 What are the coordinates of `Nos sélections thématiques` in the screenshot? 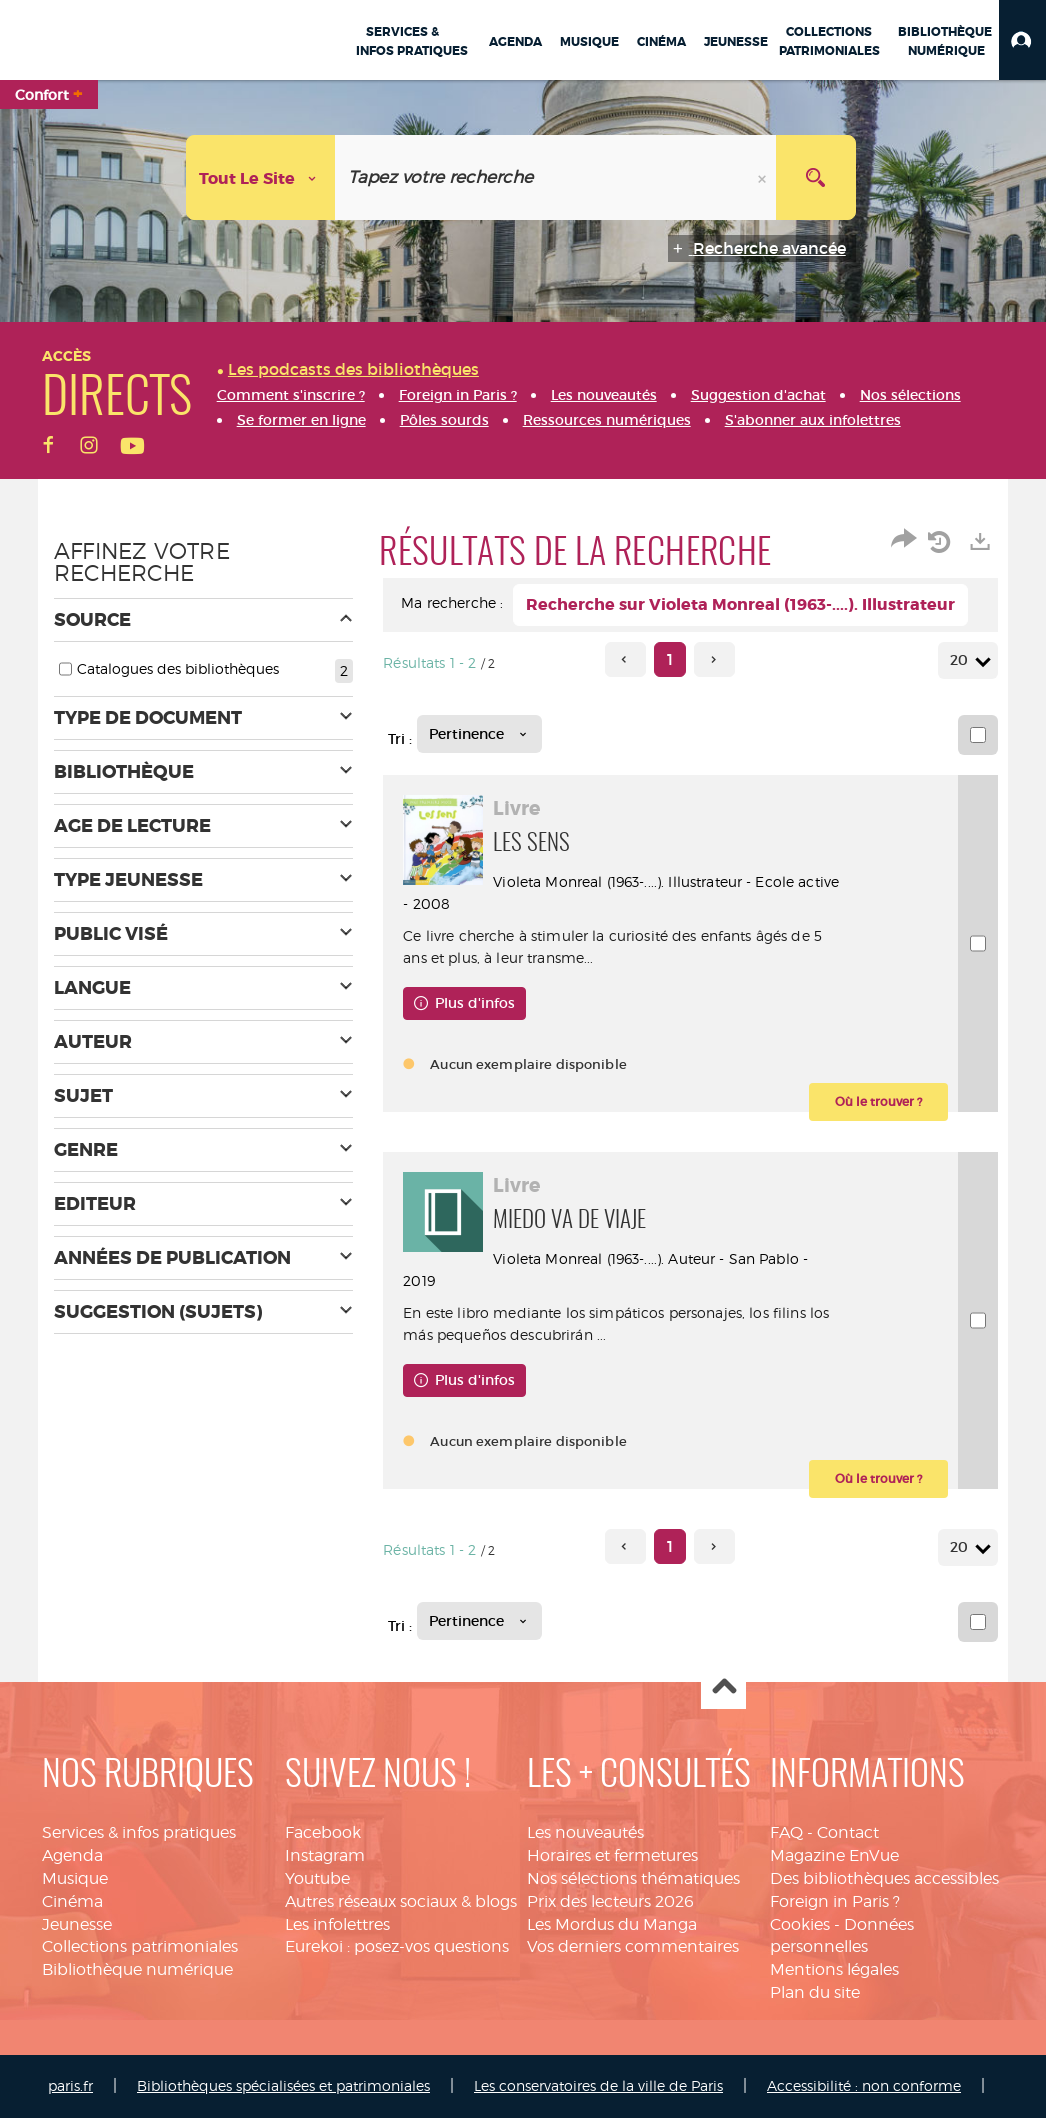 It's located at (633, 1878).